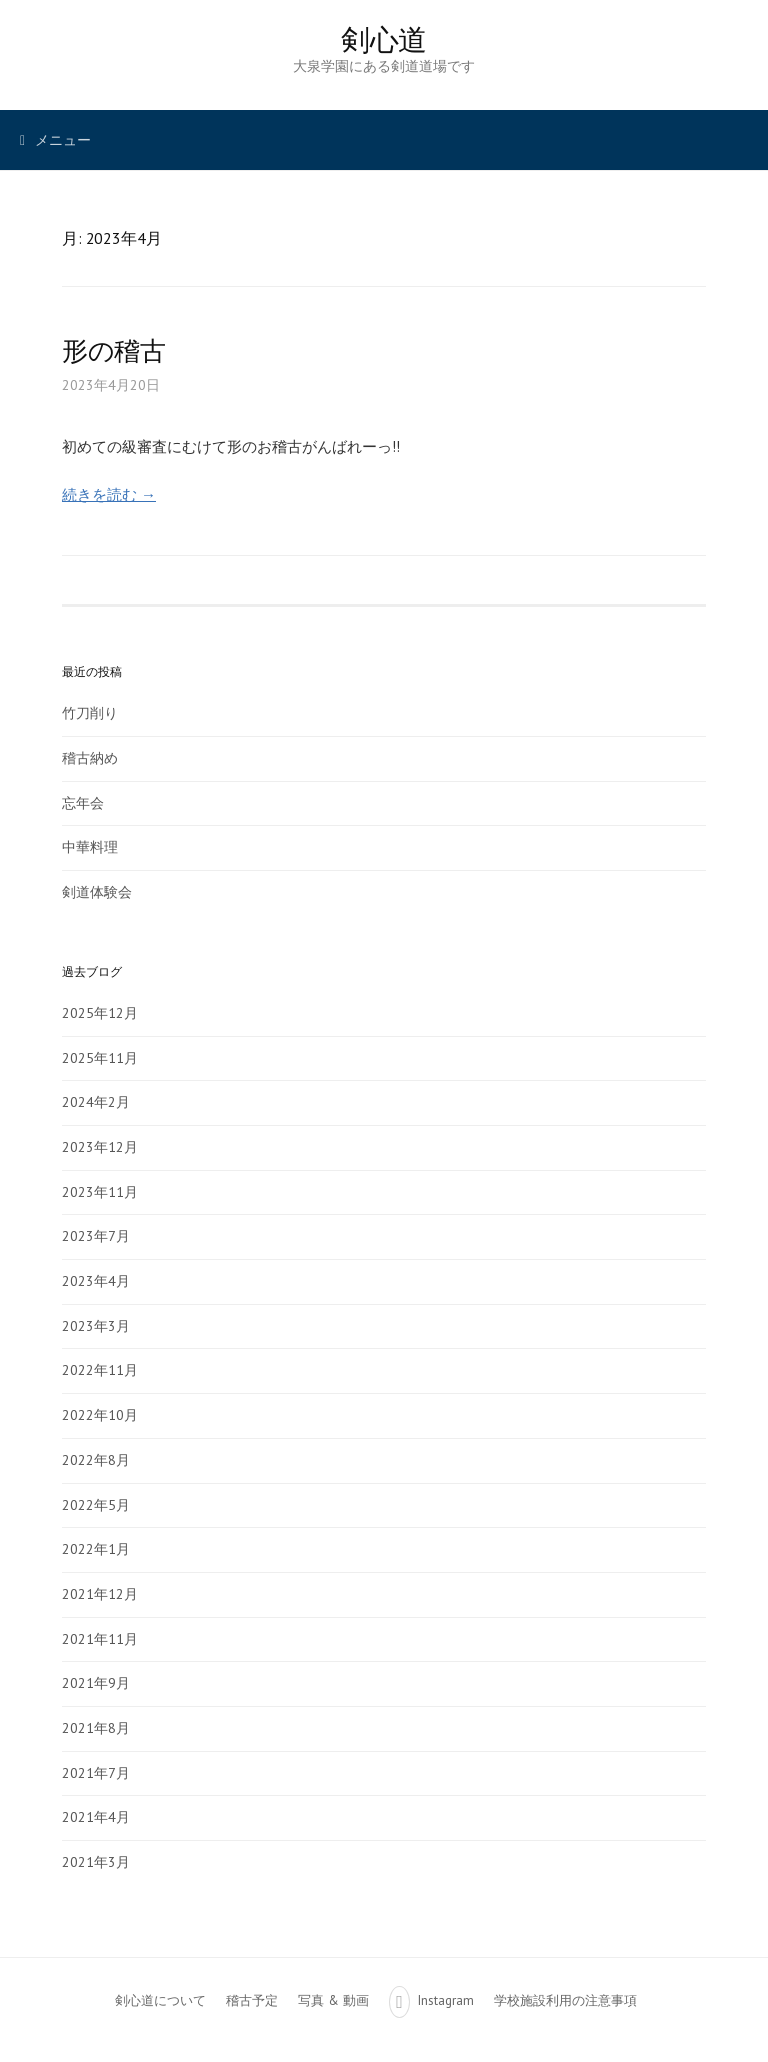  What do you see at coordinates (96, 1817) in the screenshot?
I see `2021年4月` at bounding box center [96, 1817].